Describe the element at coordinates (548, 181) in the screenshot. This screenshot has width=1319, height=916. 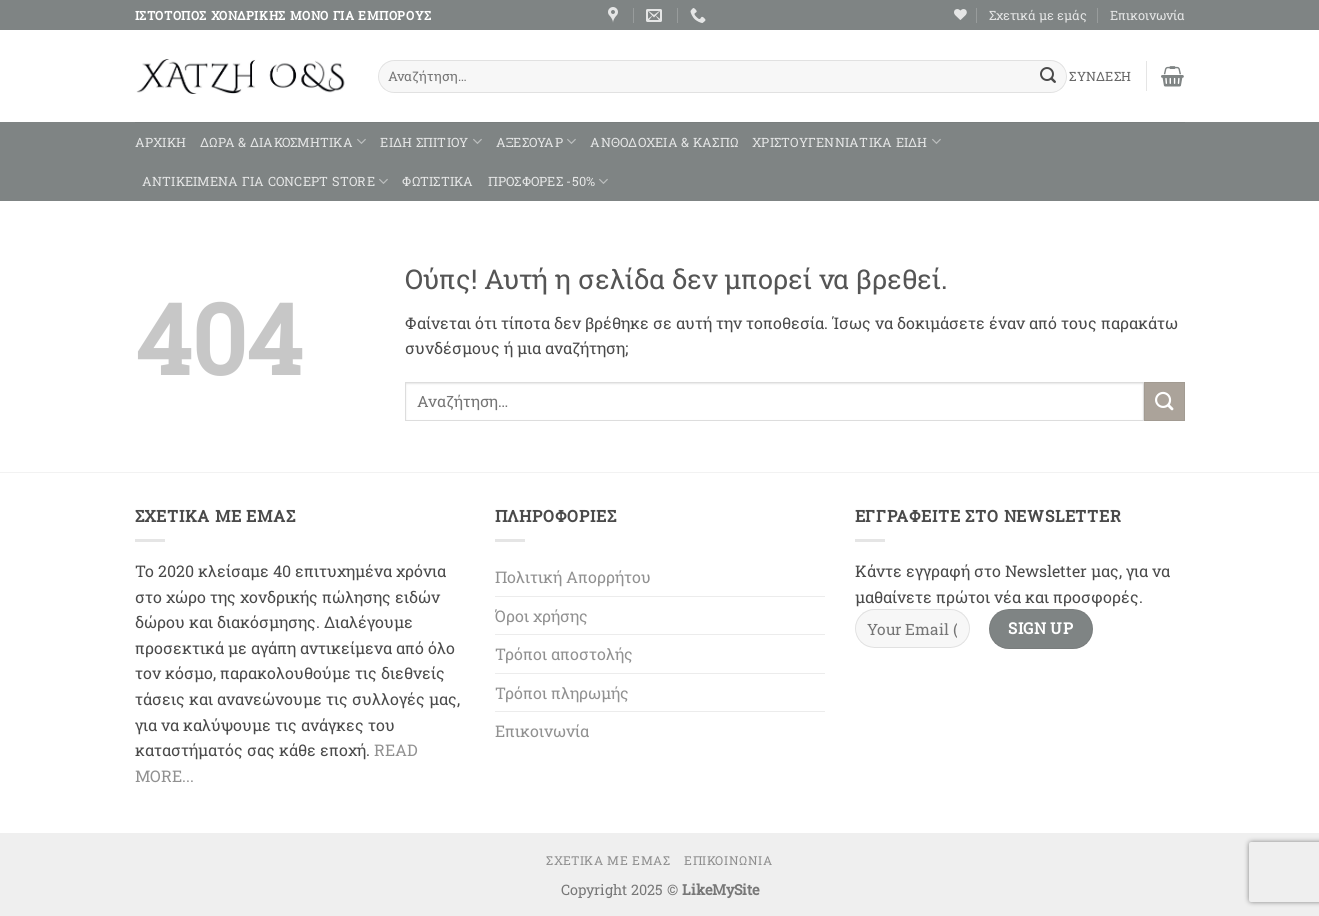
I see `ΠΡΟΣΦΟΡΕΣ -50%` at that location.